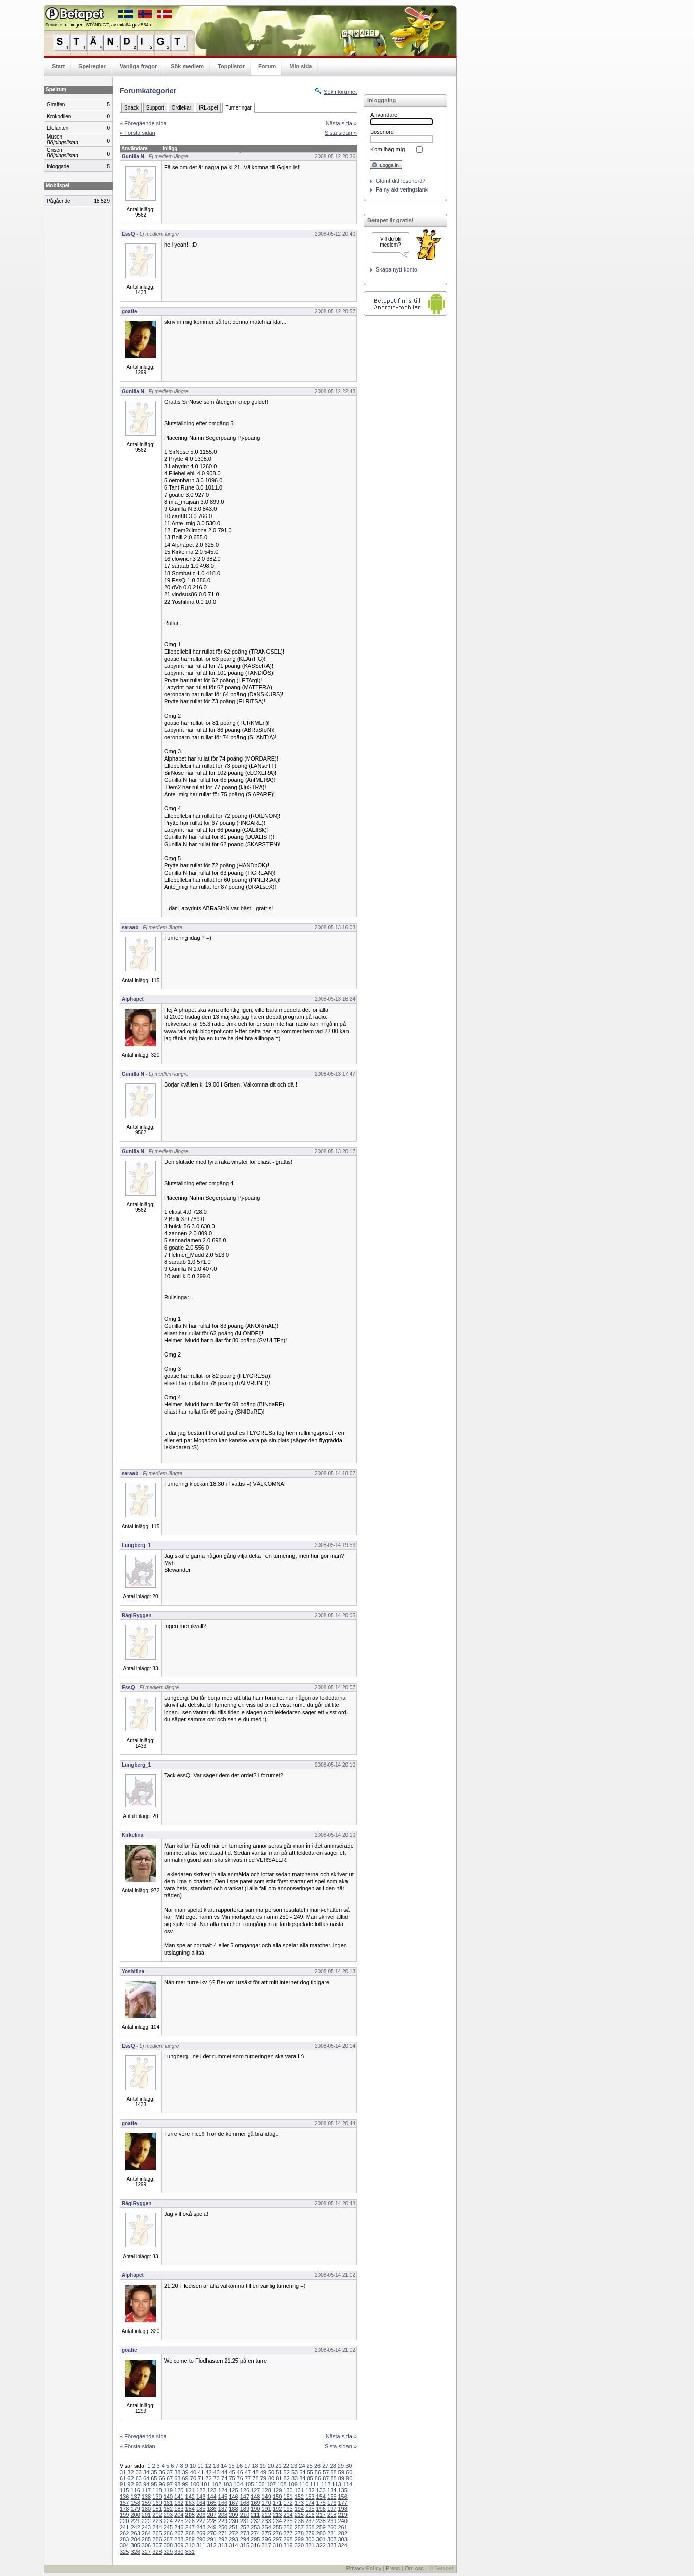 Image resolution: width=694 pixels, height=2576 pixels. Describe the element at coordinates (216, 2472) in the screenshot. I see `43` at that location.